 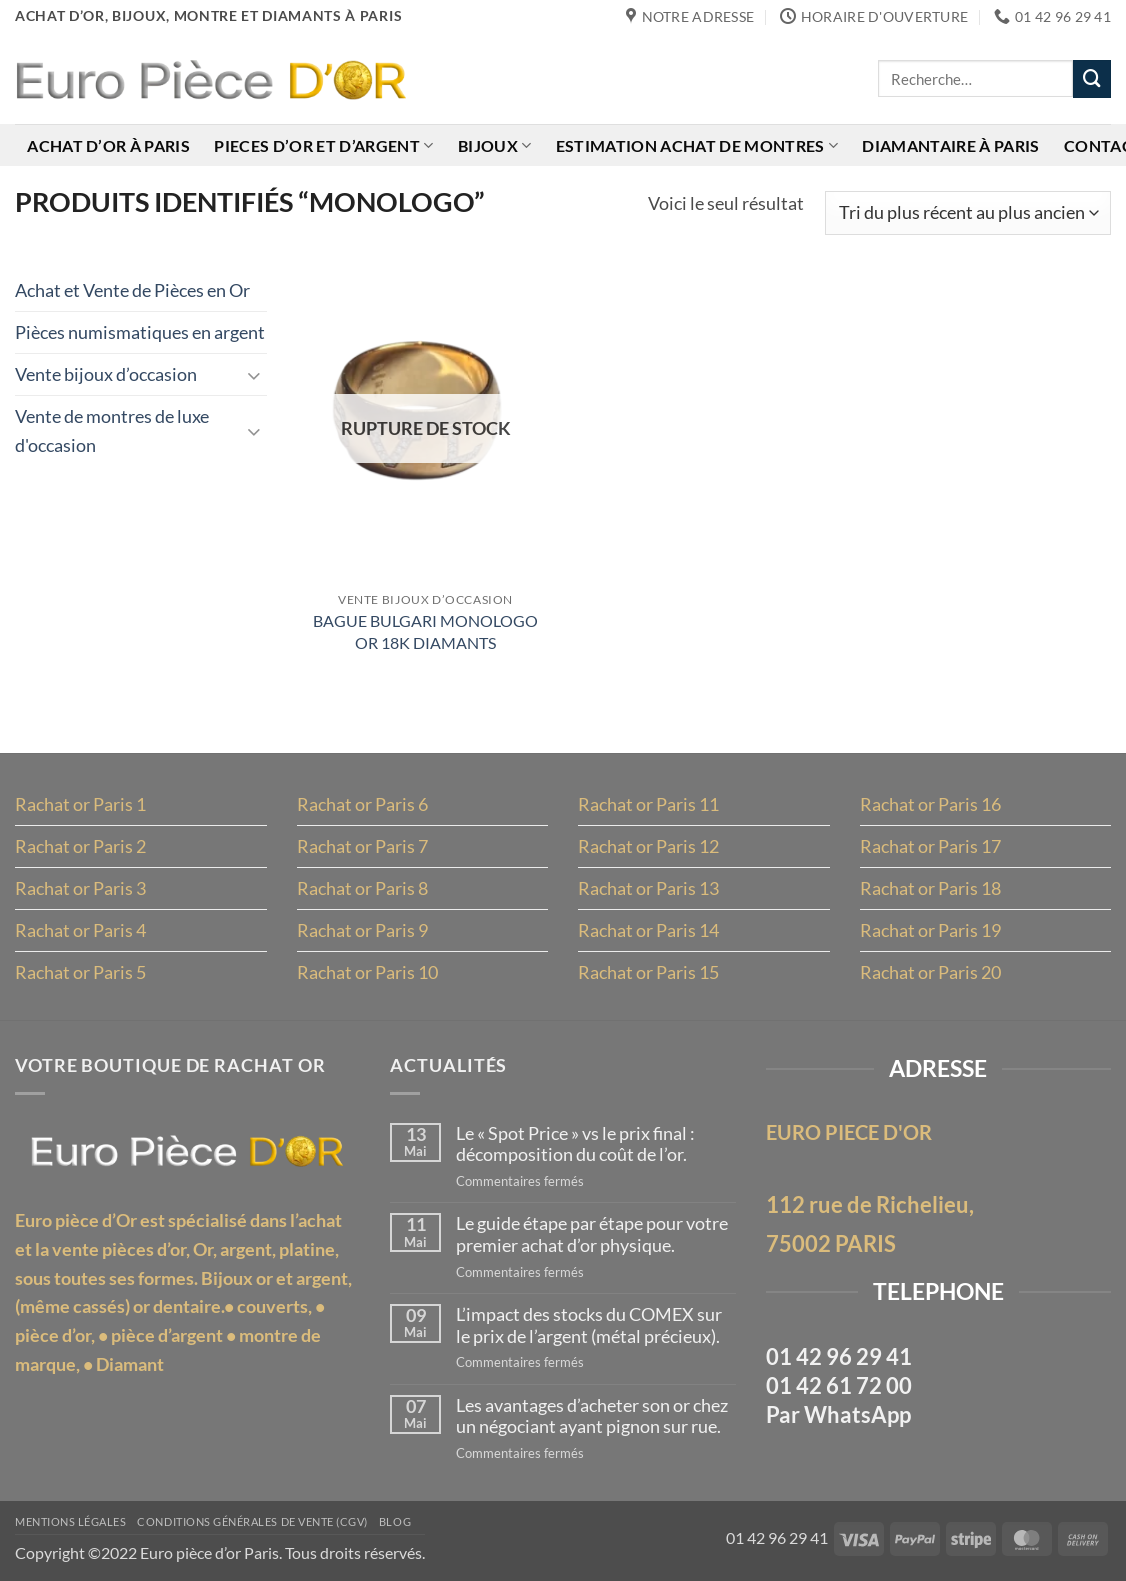 What do you see at coordinates (648, 804) in the screenshot?
I see `Rachat or Paris 11` at bounding box center [648, 804].